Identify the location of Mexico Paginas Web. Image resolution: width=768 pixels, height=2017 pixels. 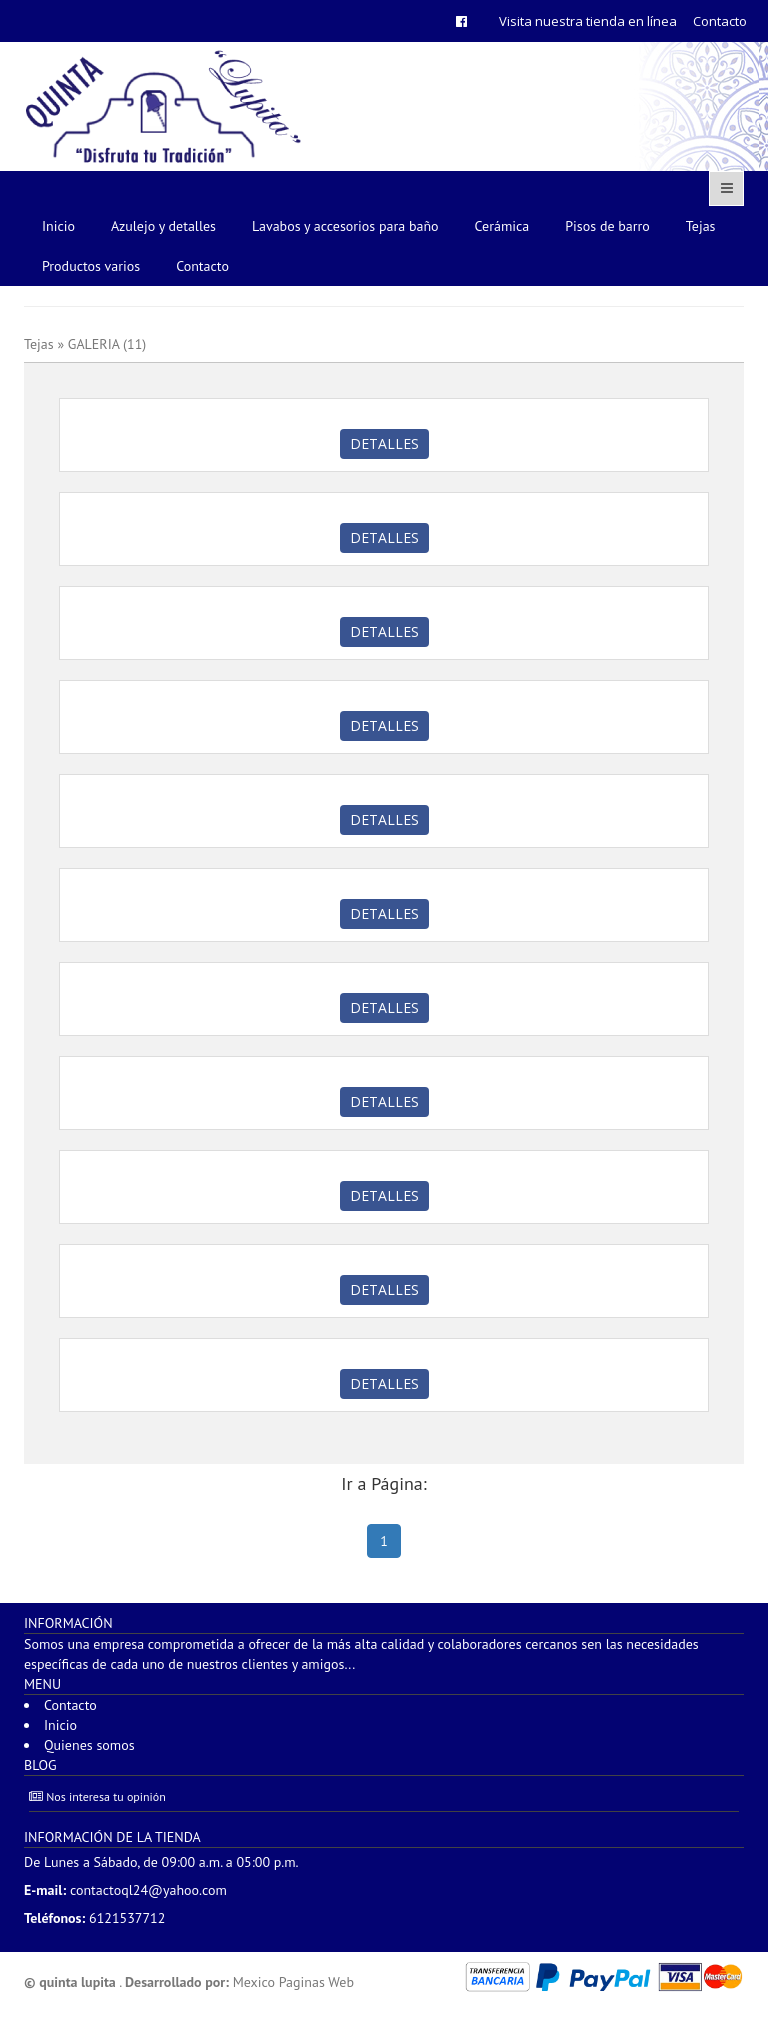
(293, 1982).